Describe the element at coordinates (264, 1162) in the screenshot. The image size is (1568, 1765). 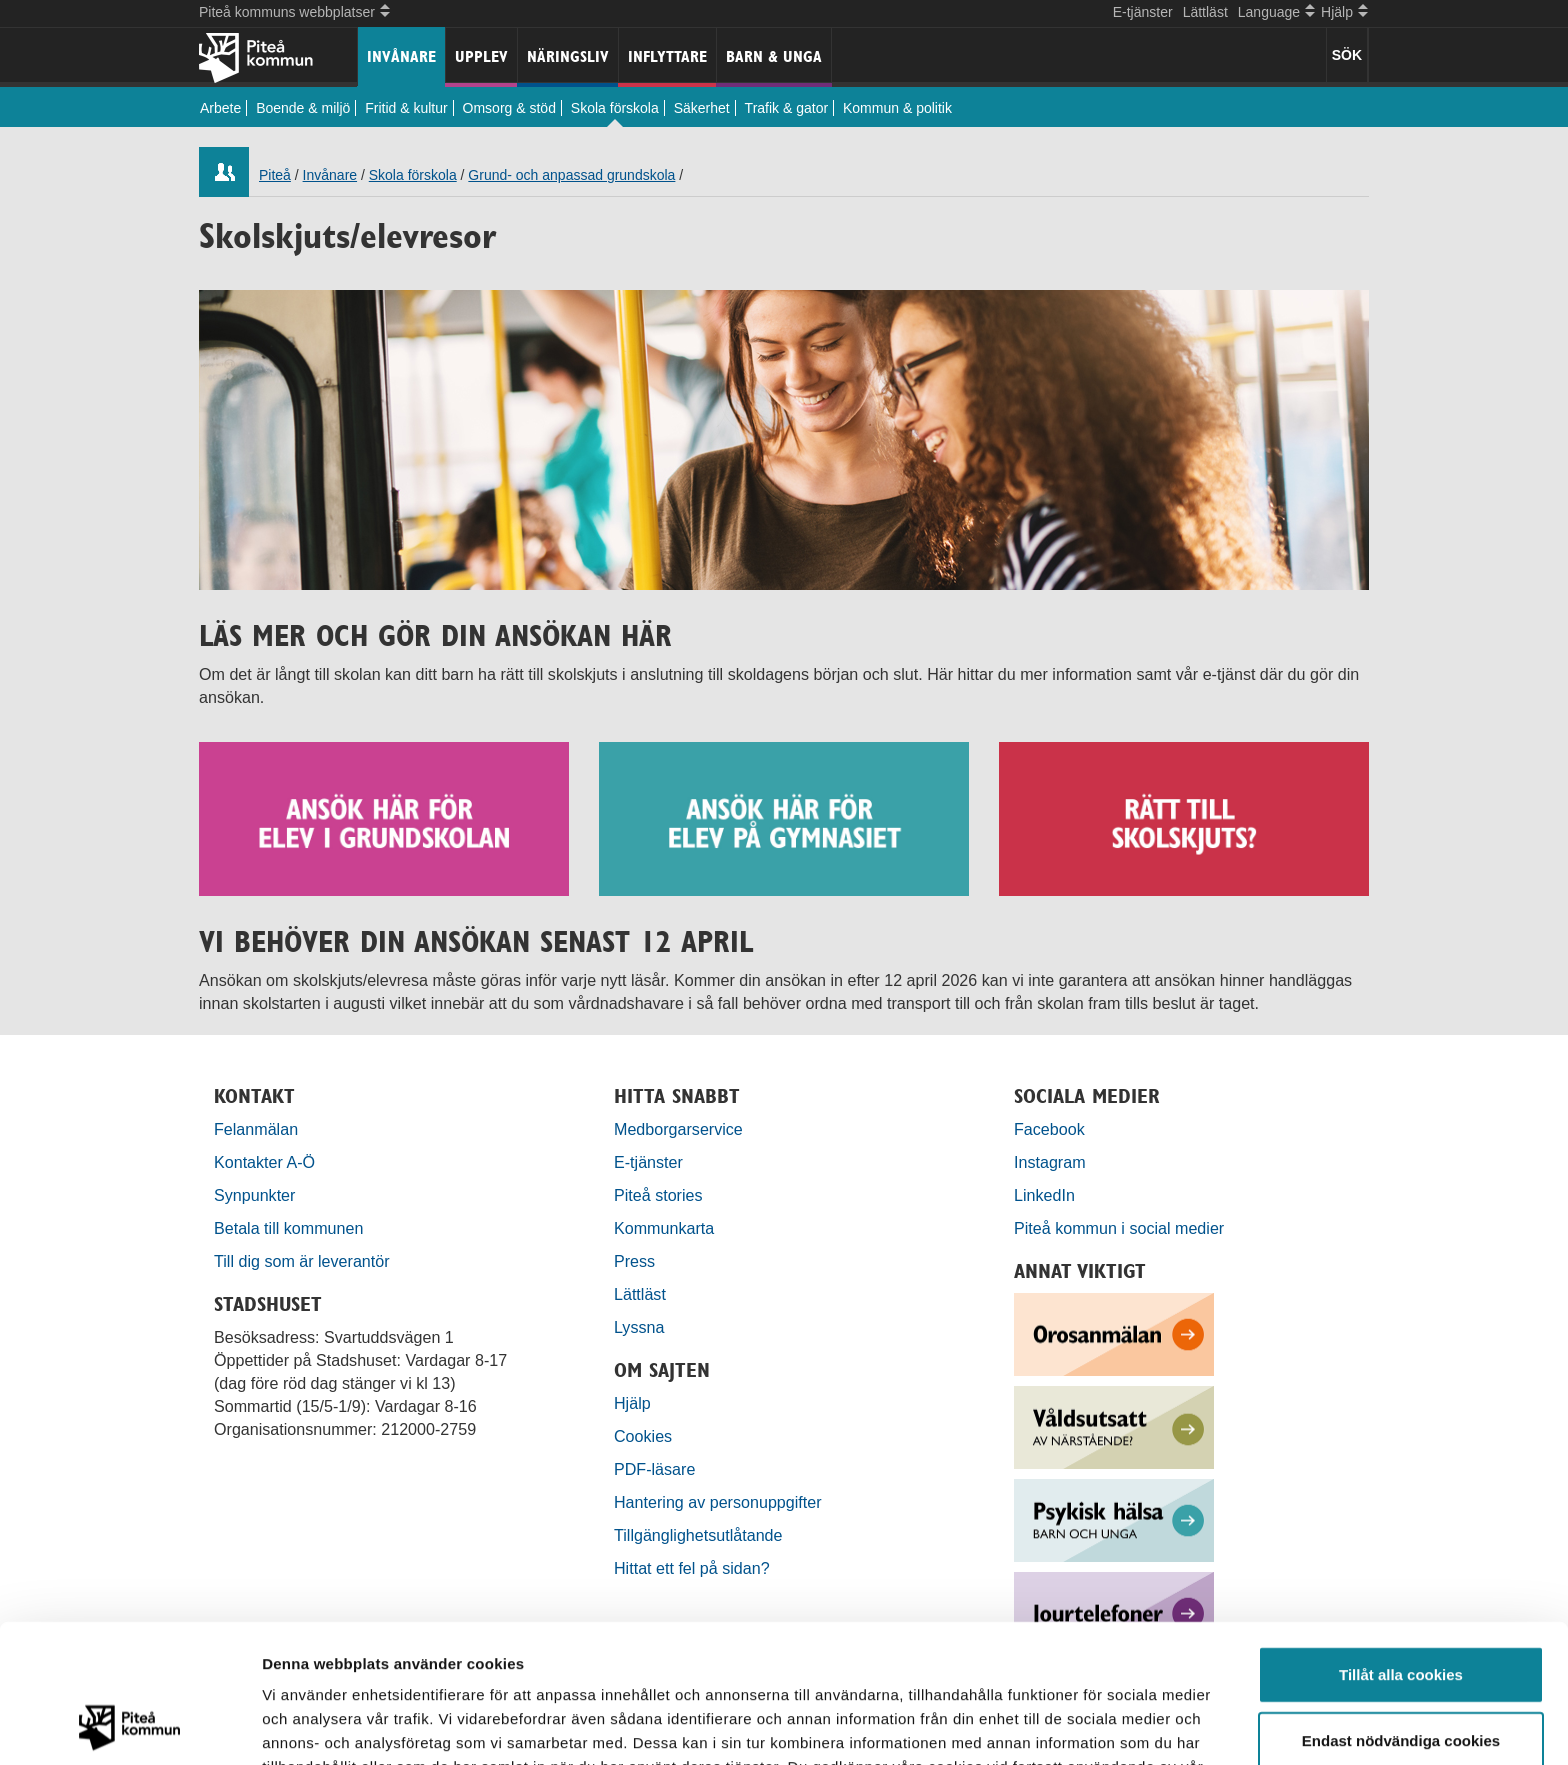
I see `Kontakter A-Ö` at that location.